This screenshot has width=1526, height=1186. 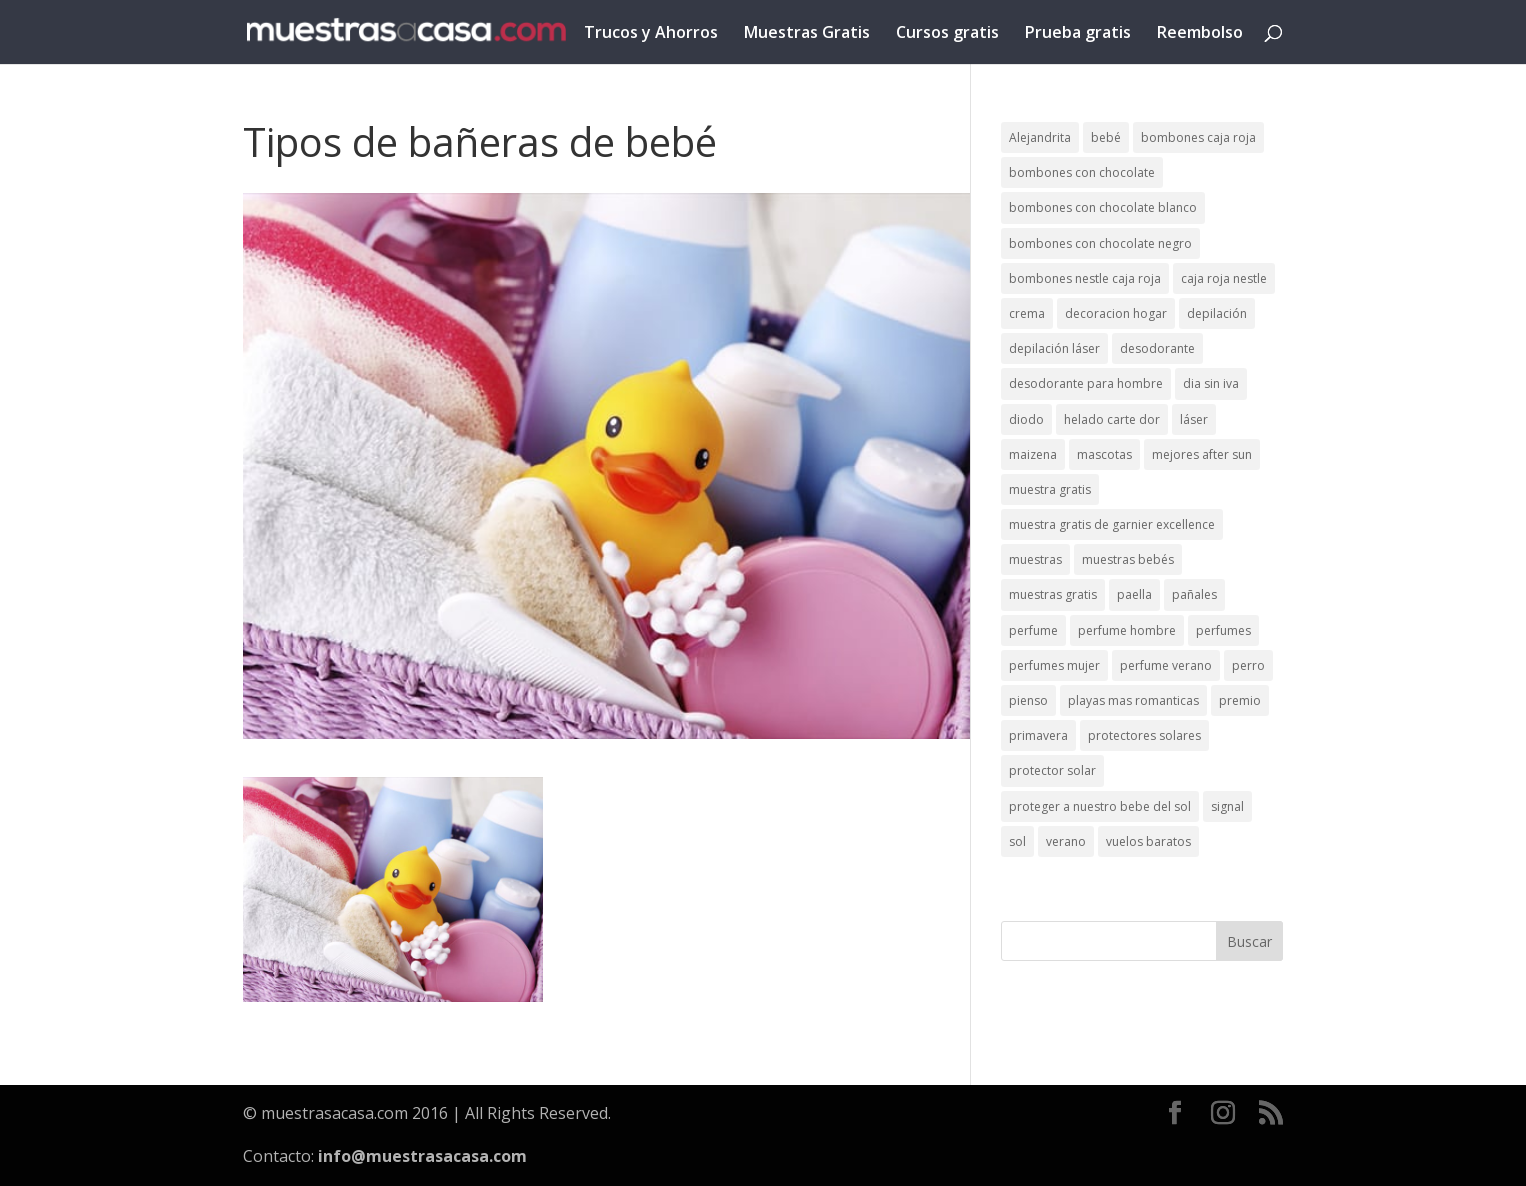 What do you see at coordinates (1106, 137) in the screenshot?
I see `bebé [bebé (2 elementos)]` at bounding box center [1106, 137].